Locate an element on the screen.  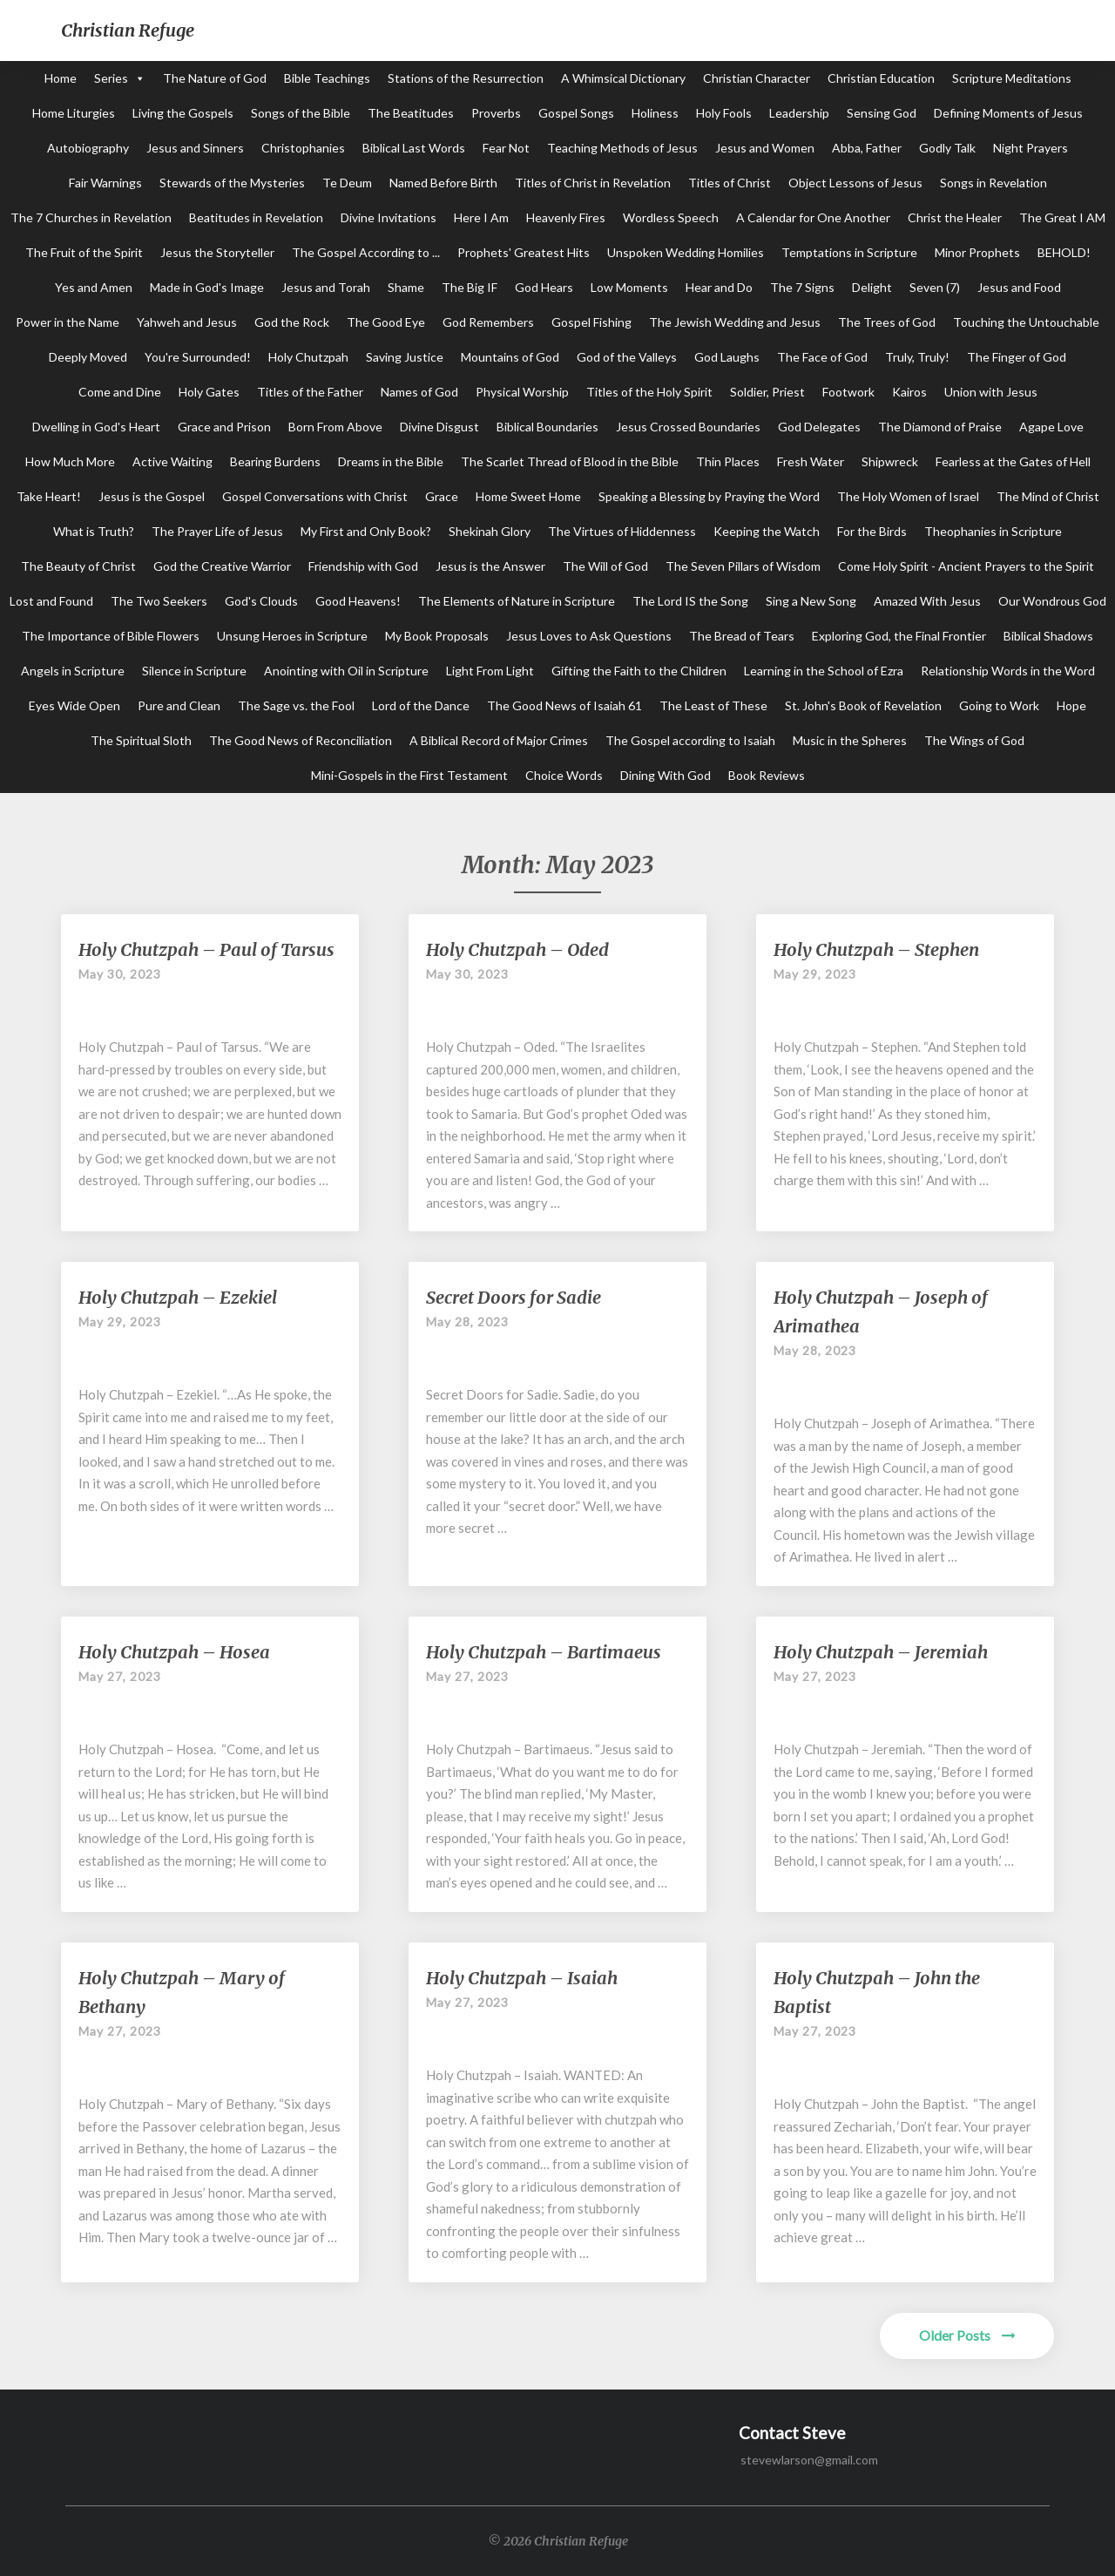
The Big IF is located at coordinates (469, 287).